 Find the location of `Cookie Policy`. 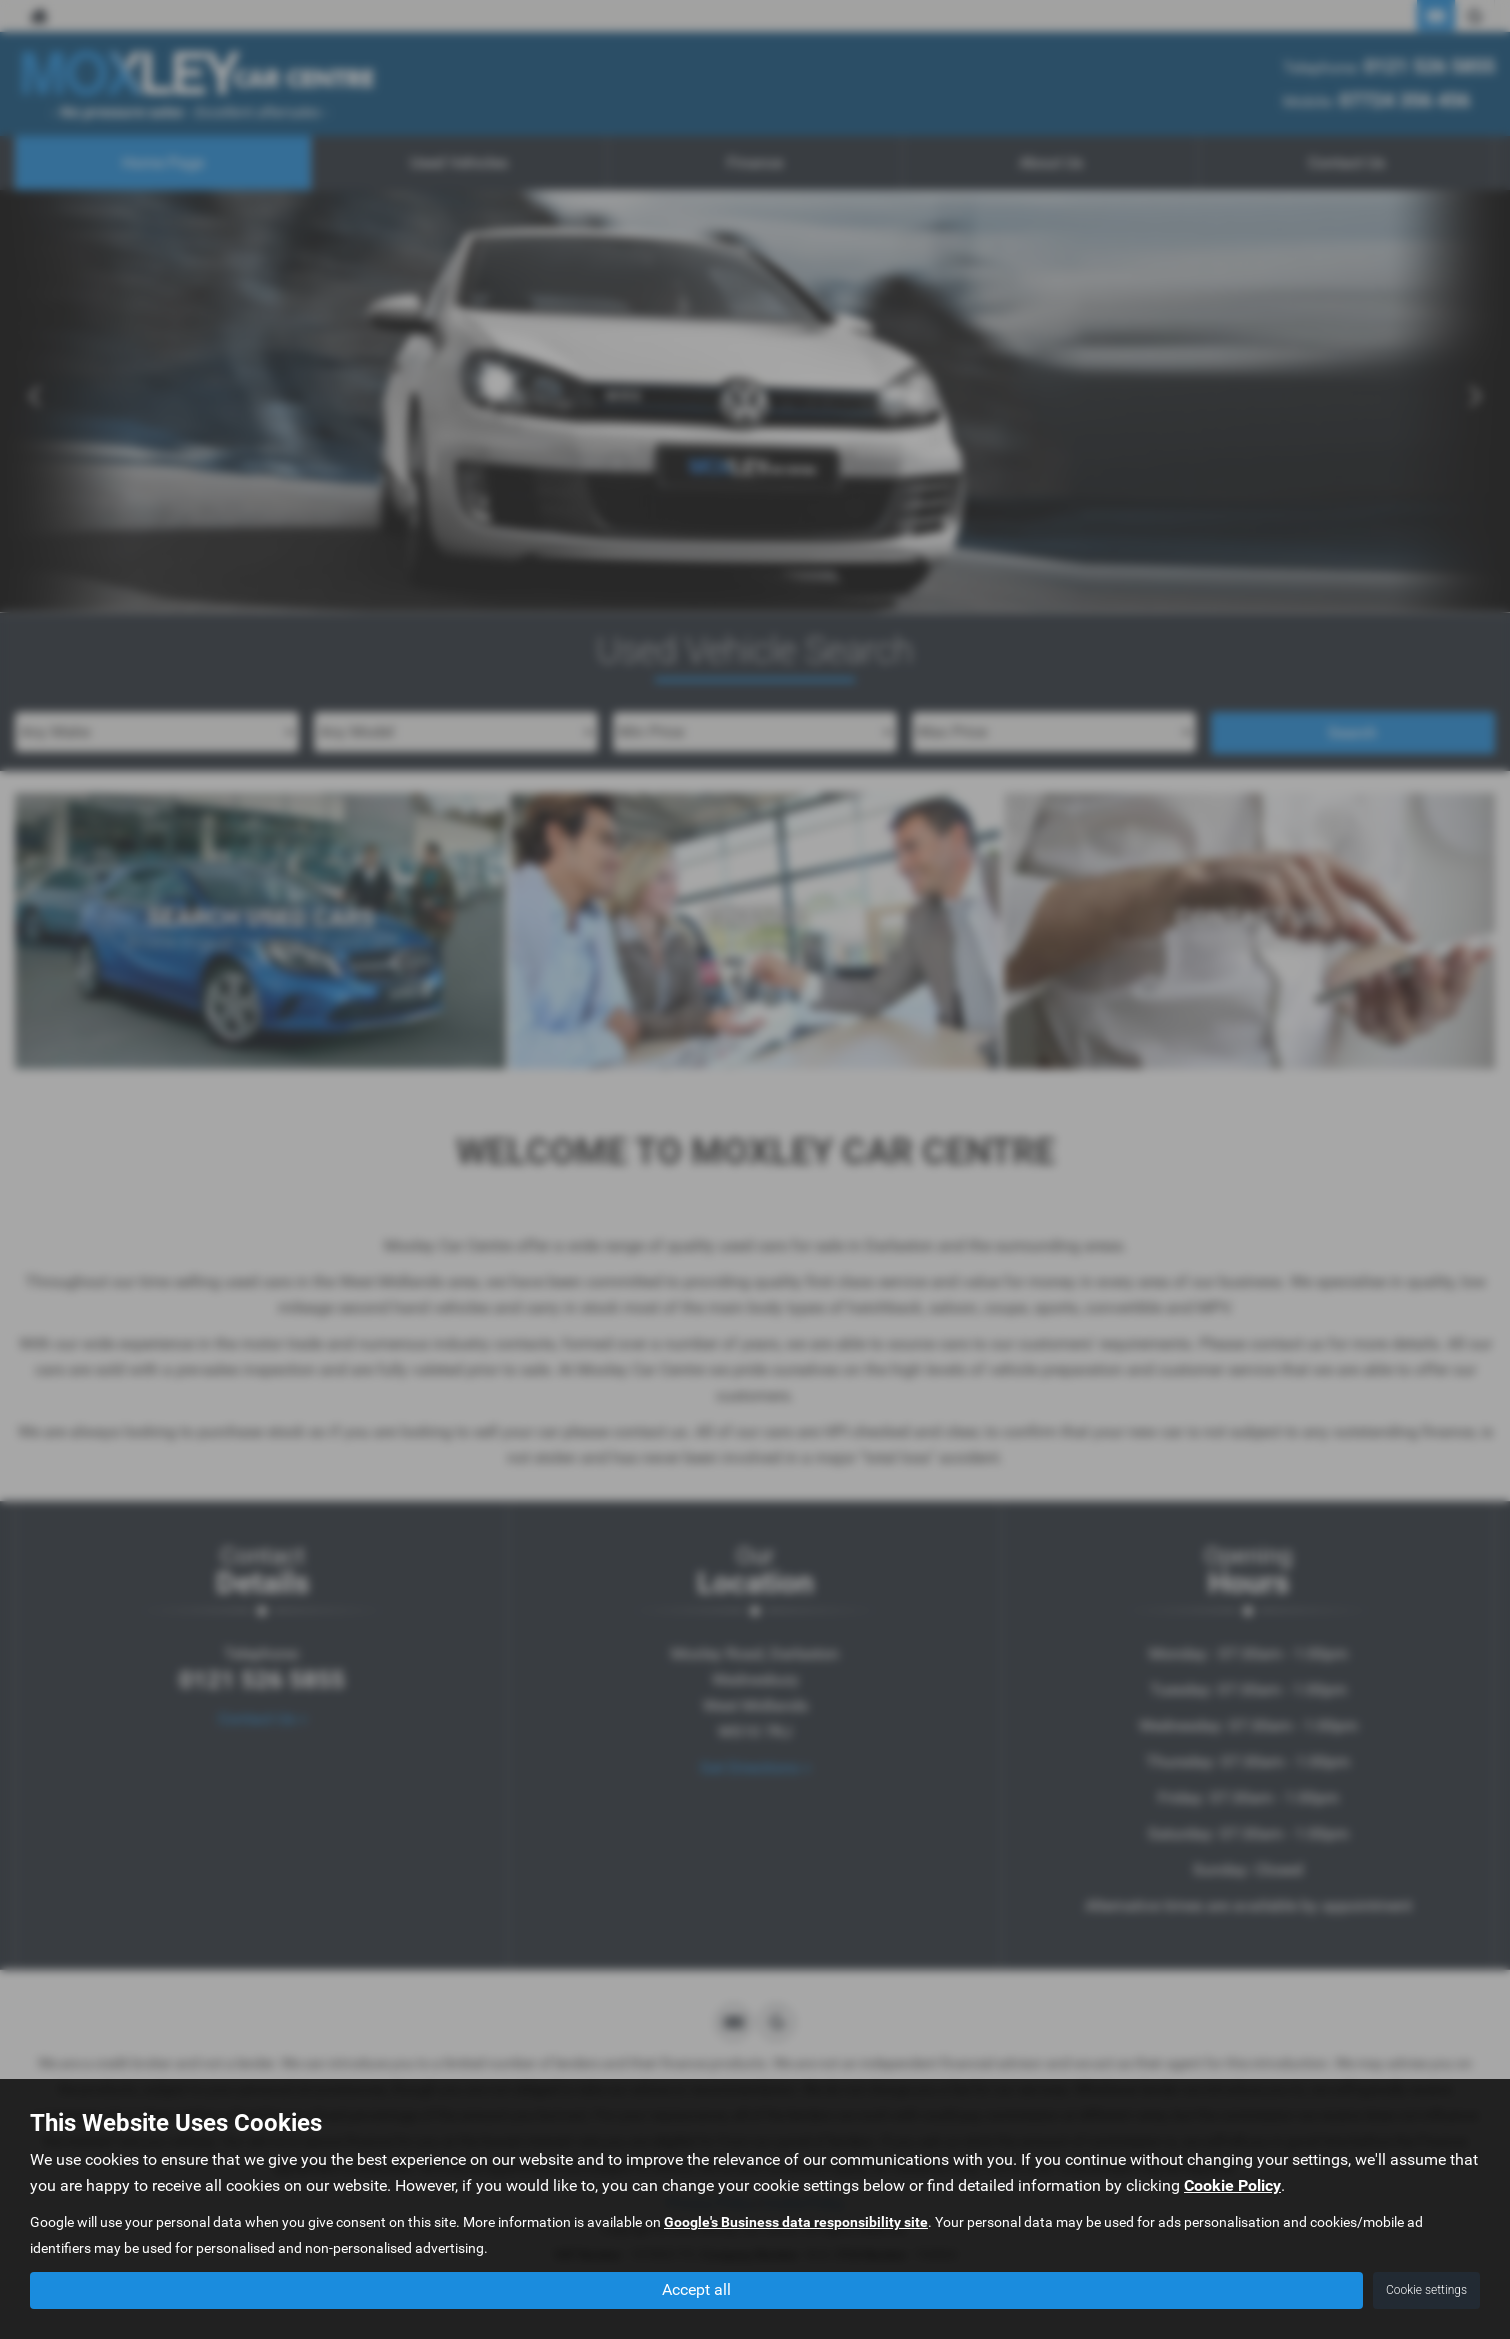

Cookie Policy is located at coordinates (1232, 2186).